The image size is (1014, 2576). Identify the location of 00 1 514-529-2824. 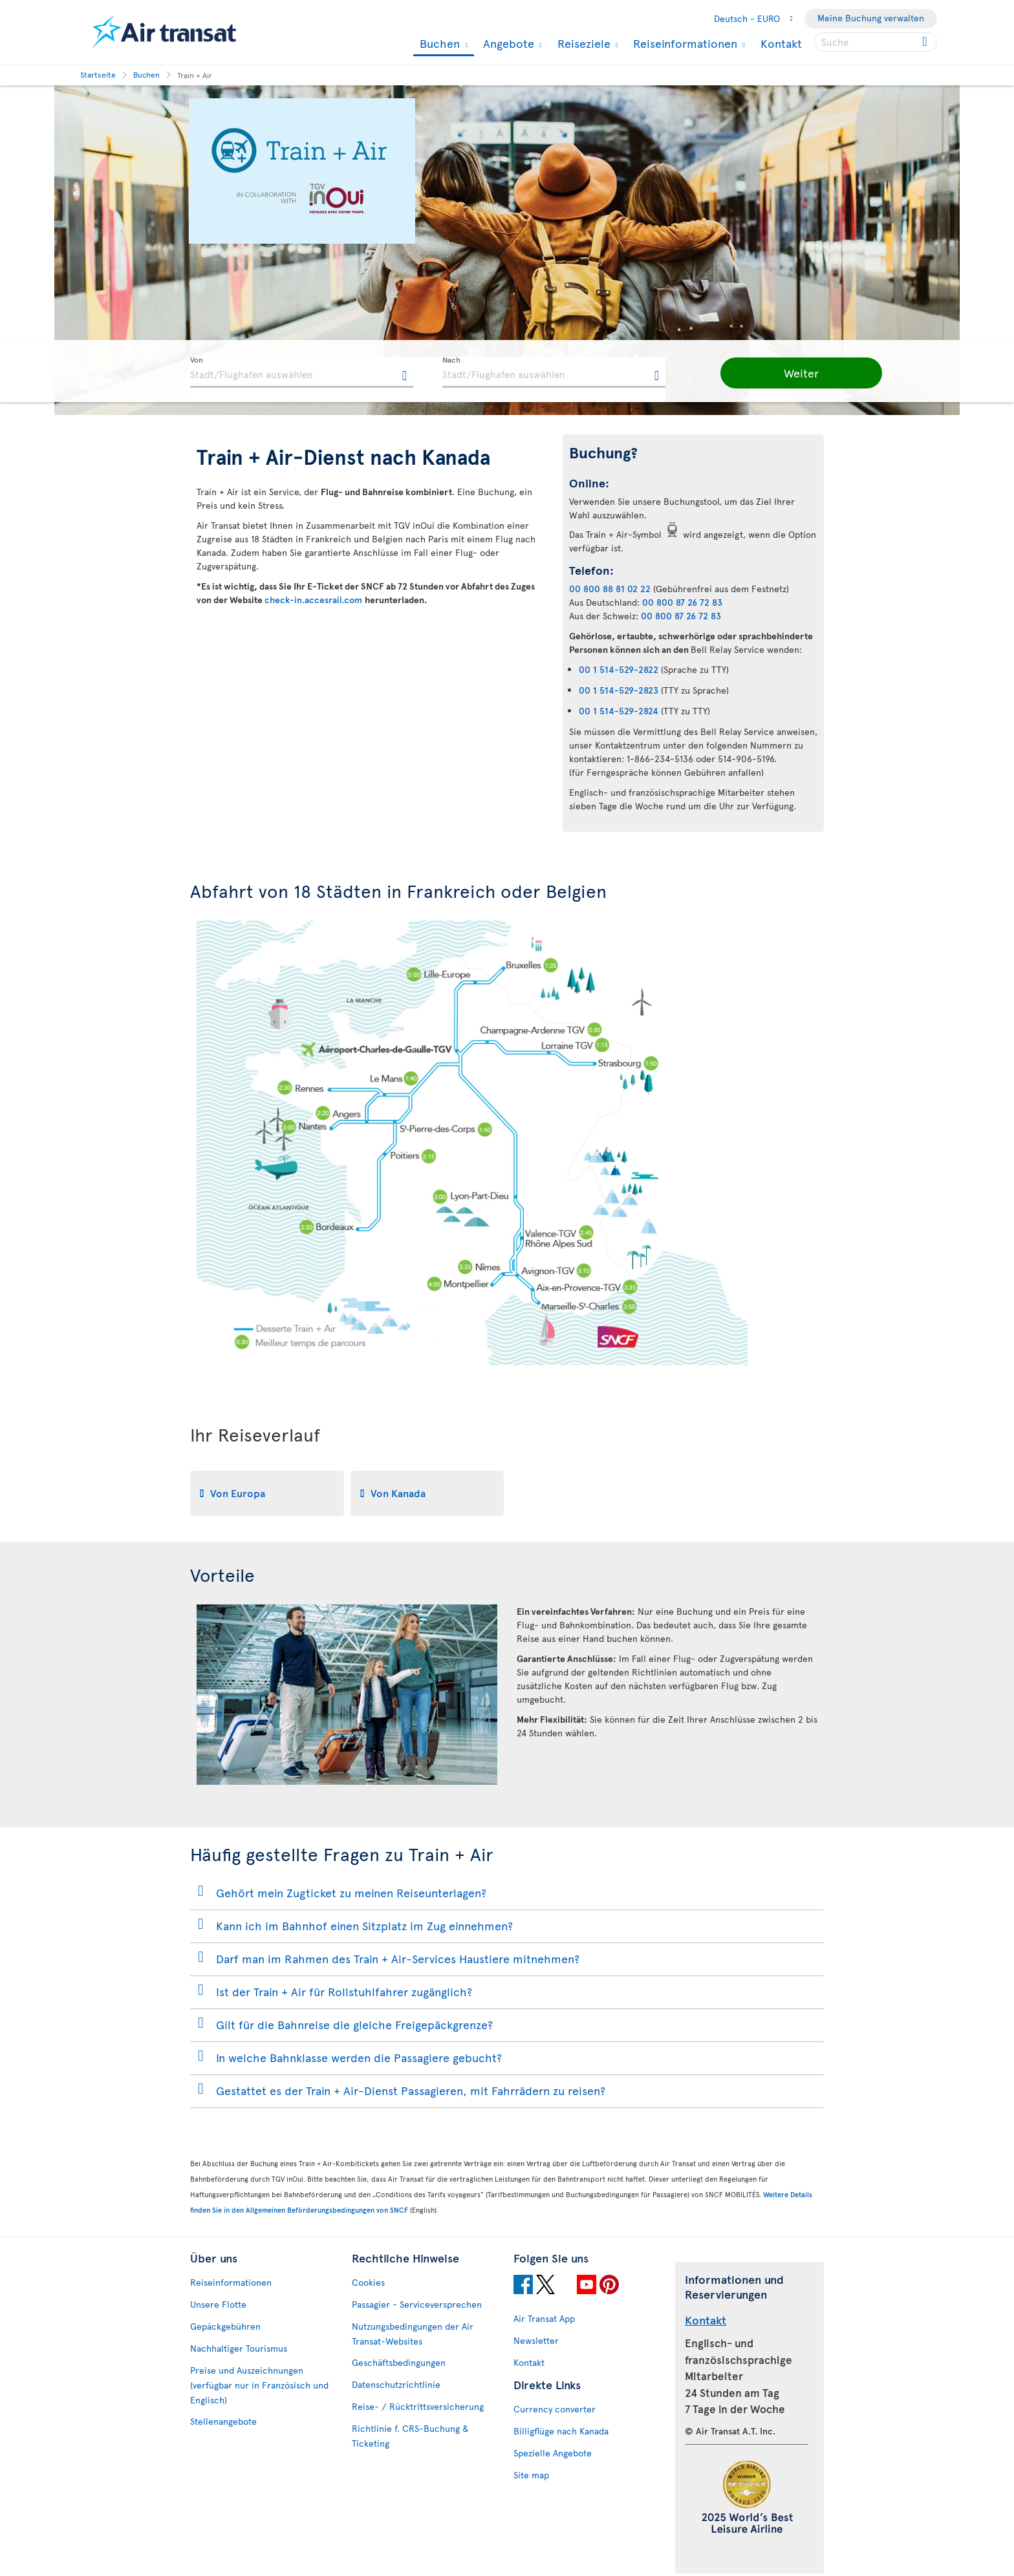
(618, 711).